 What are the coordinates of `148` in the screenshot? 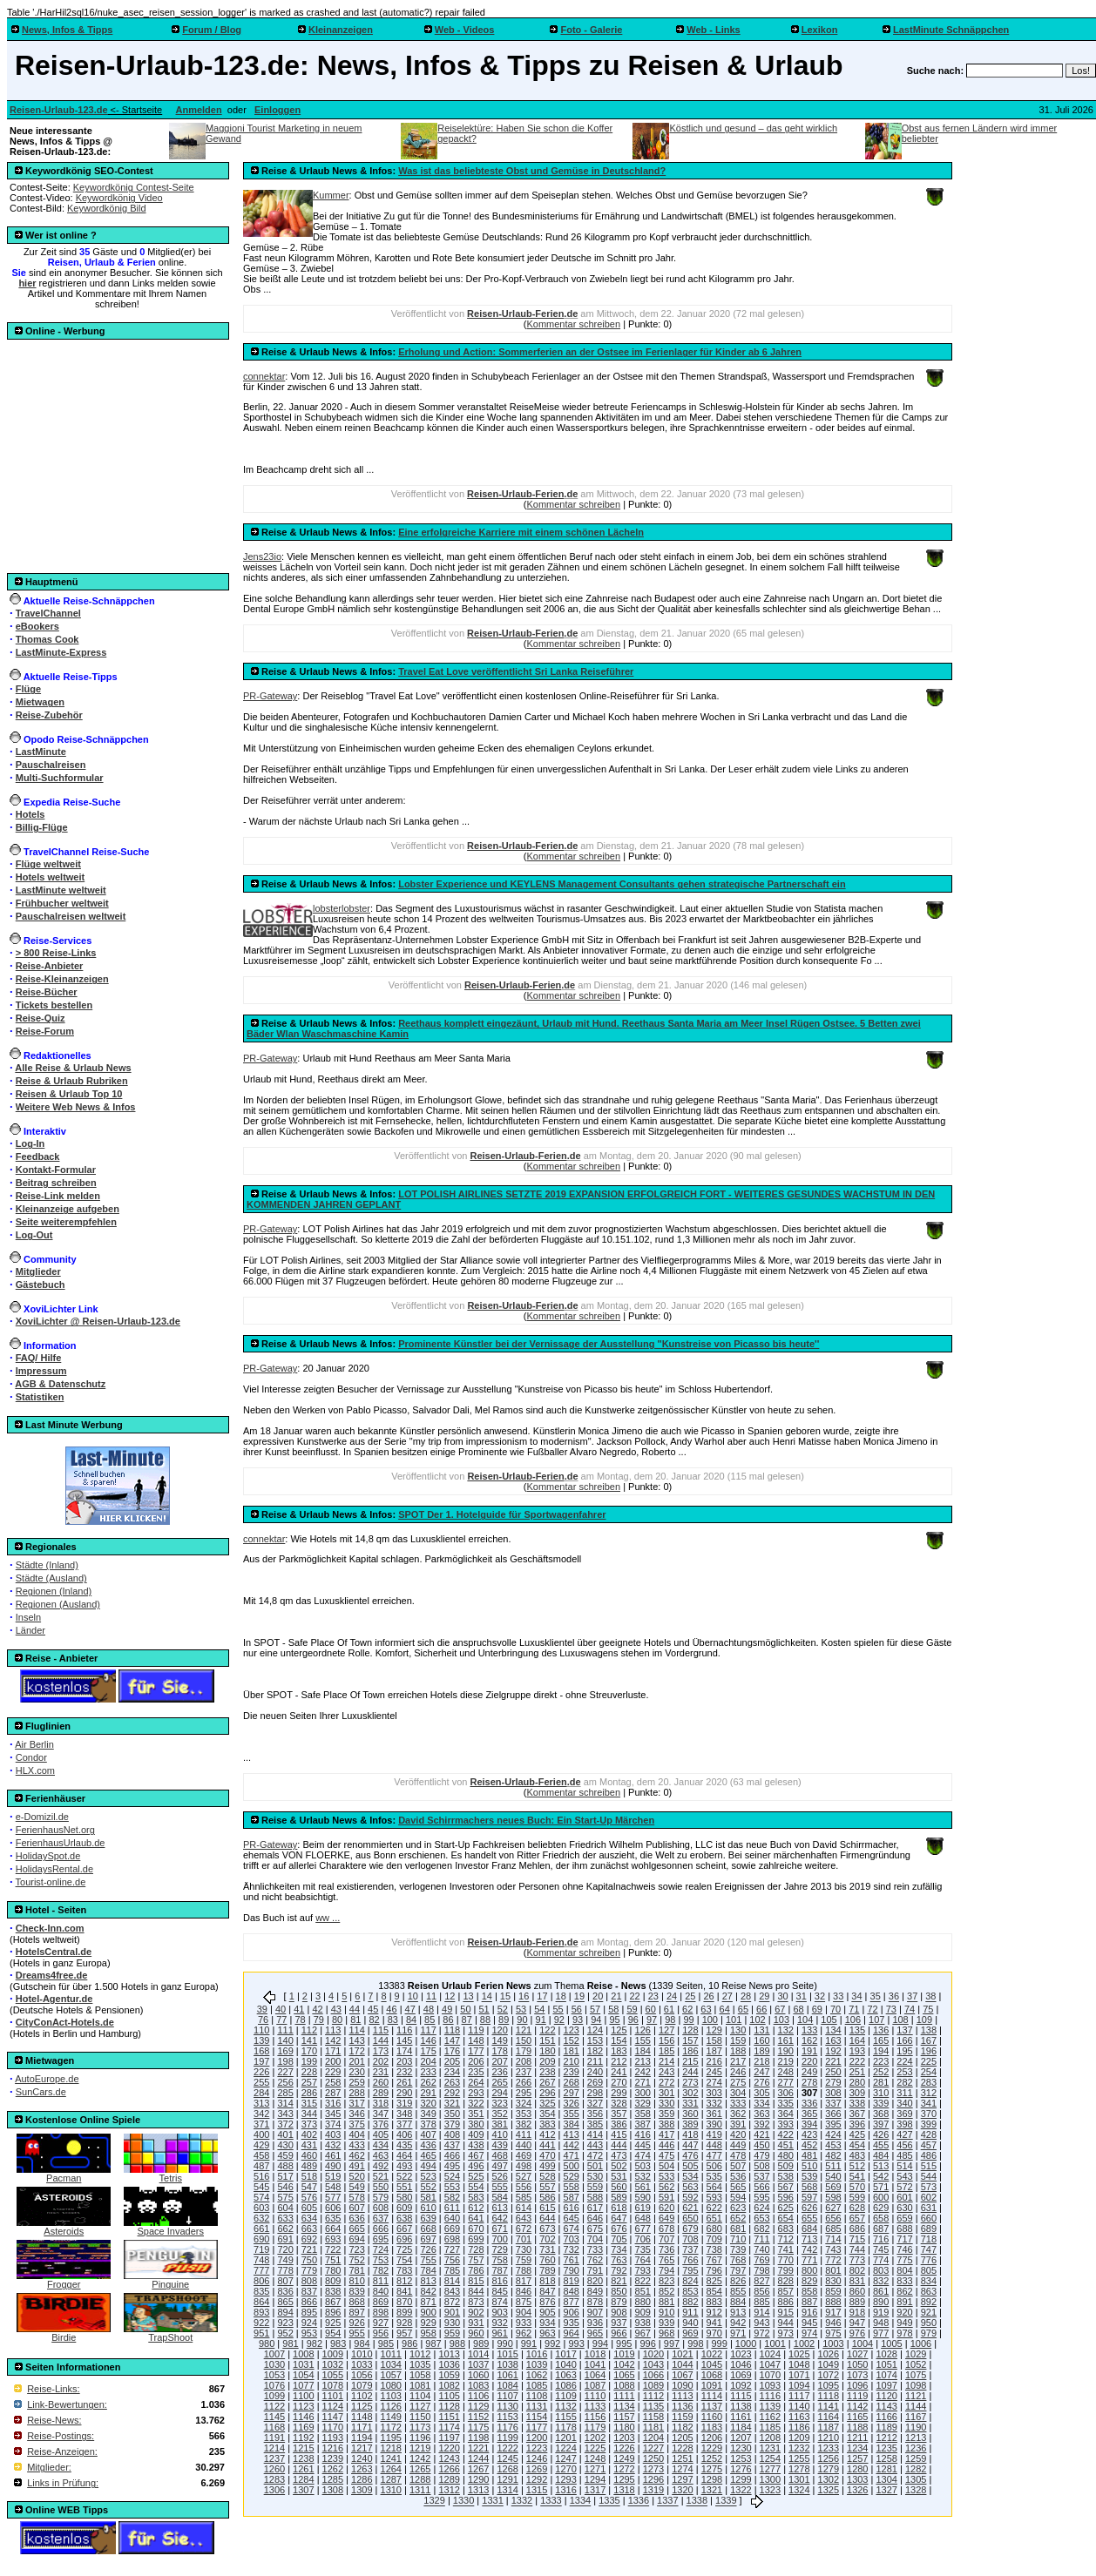 It's located at (476, 2040).